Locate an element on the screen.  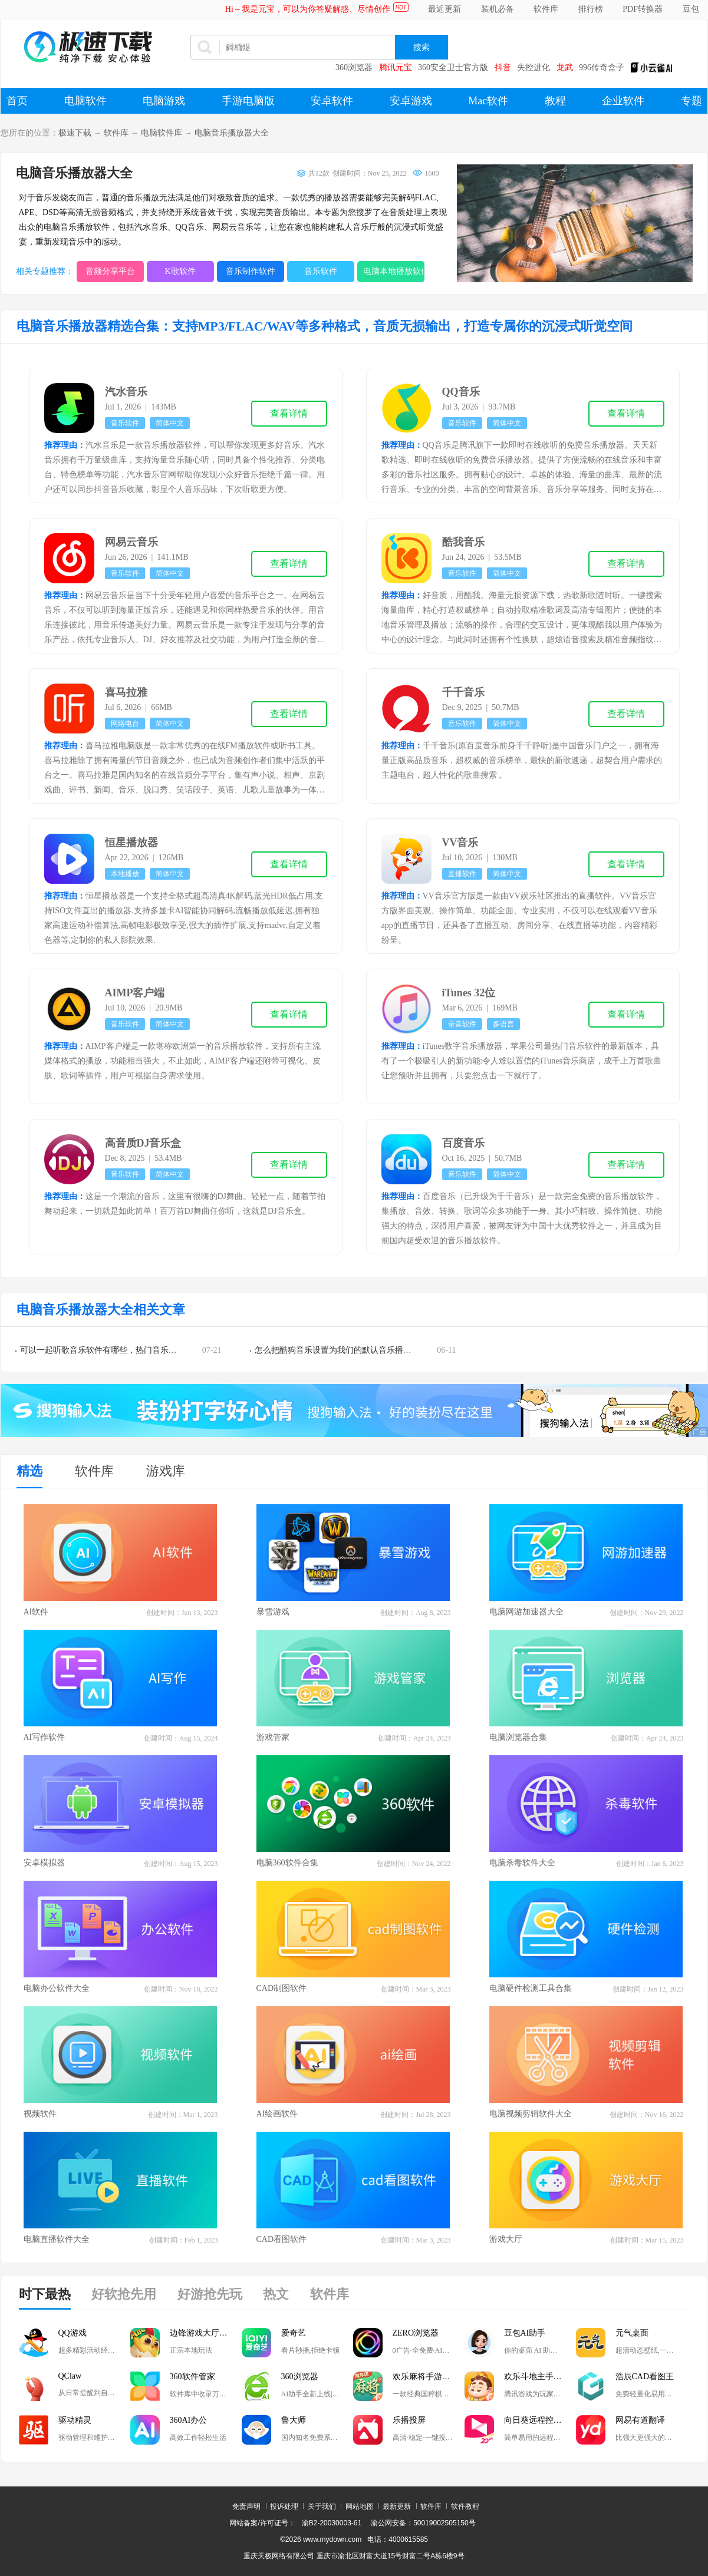
渝公网安备：50019002505150号 is located at coordinates (423, 2523).